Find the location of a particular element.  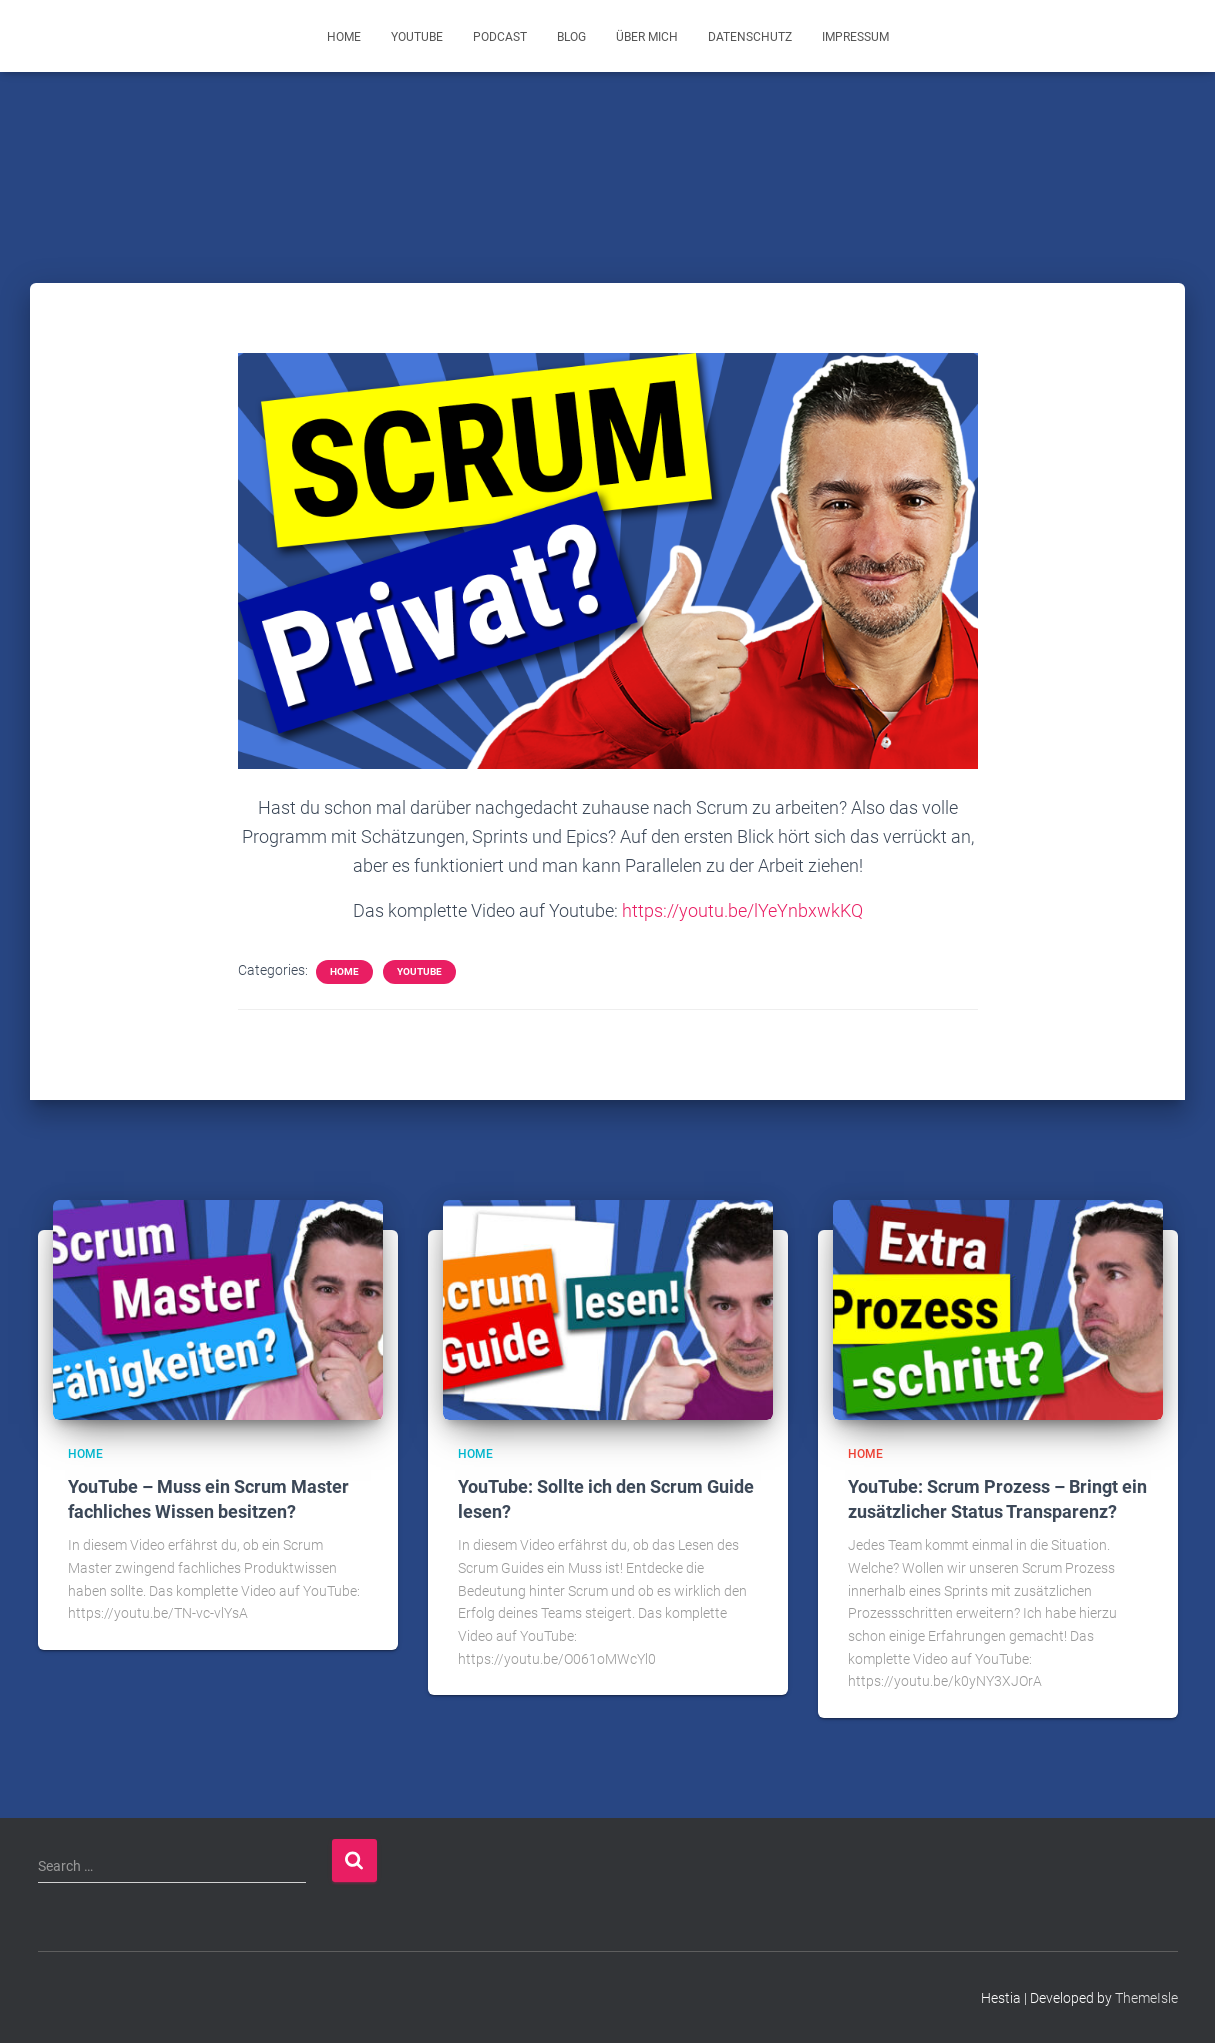

Blog is located at coordinates (571, 37).